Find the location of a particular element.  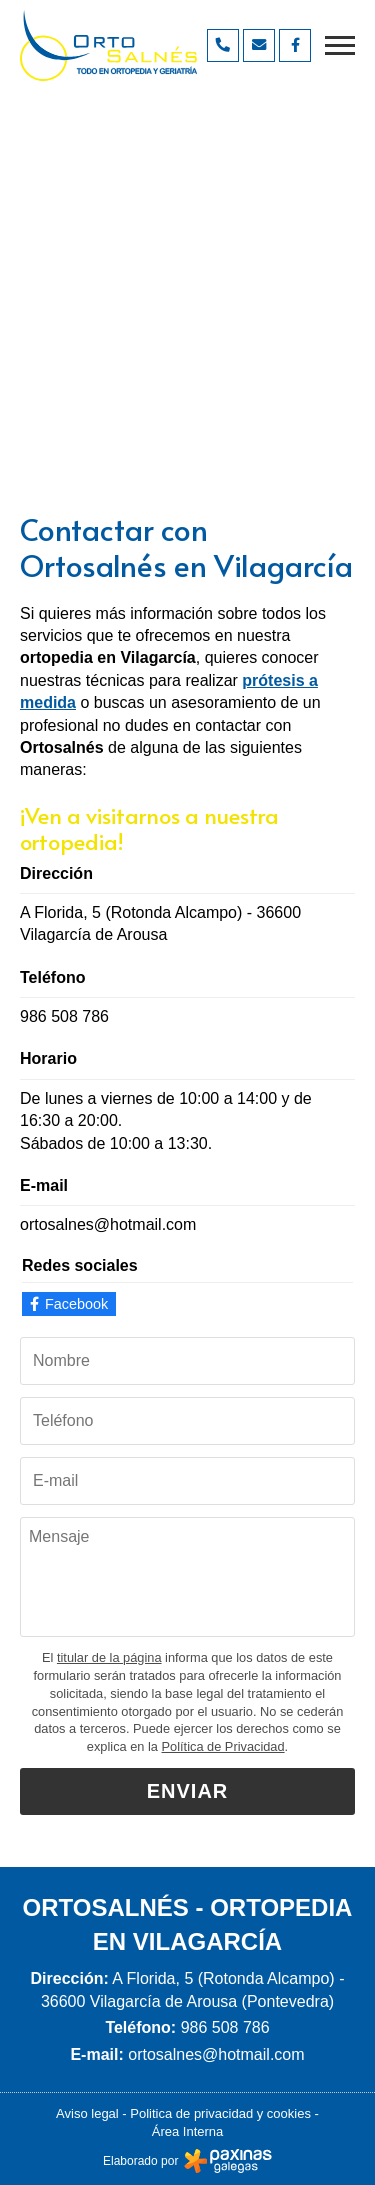

Área Interna is located at coordinates (188, 2131).